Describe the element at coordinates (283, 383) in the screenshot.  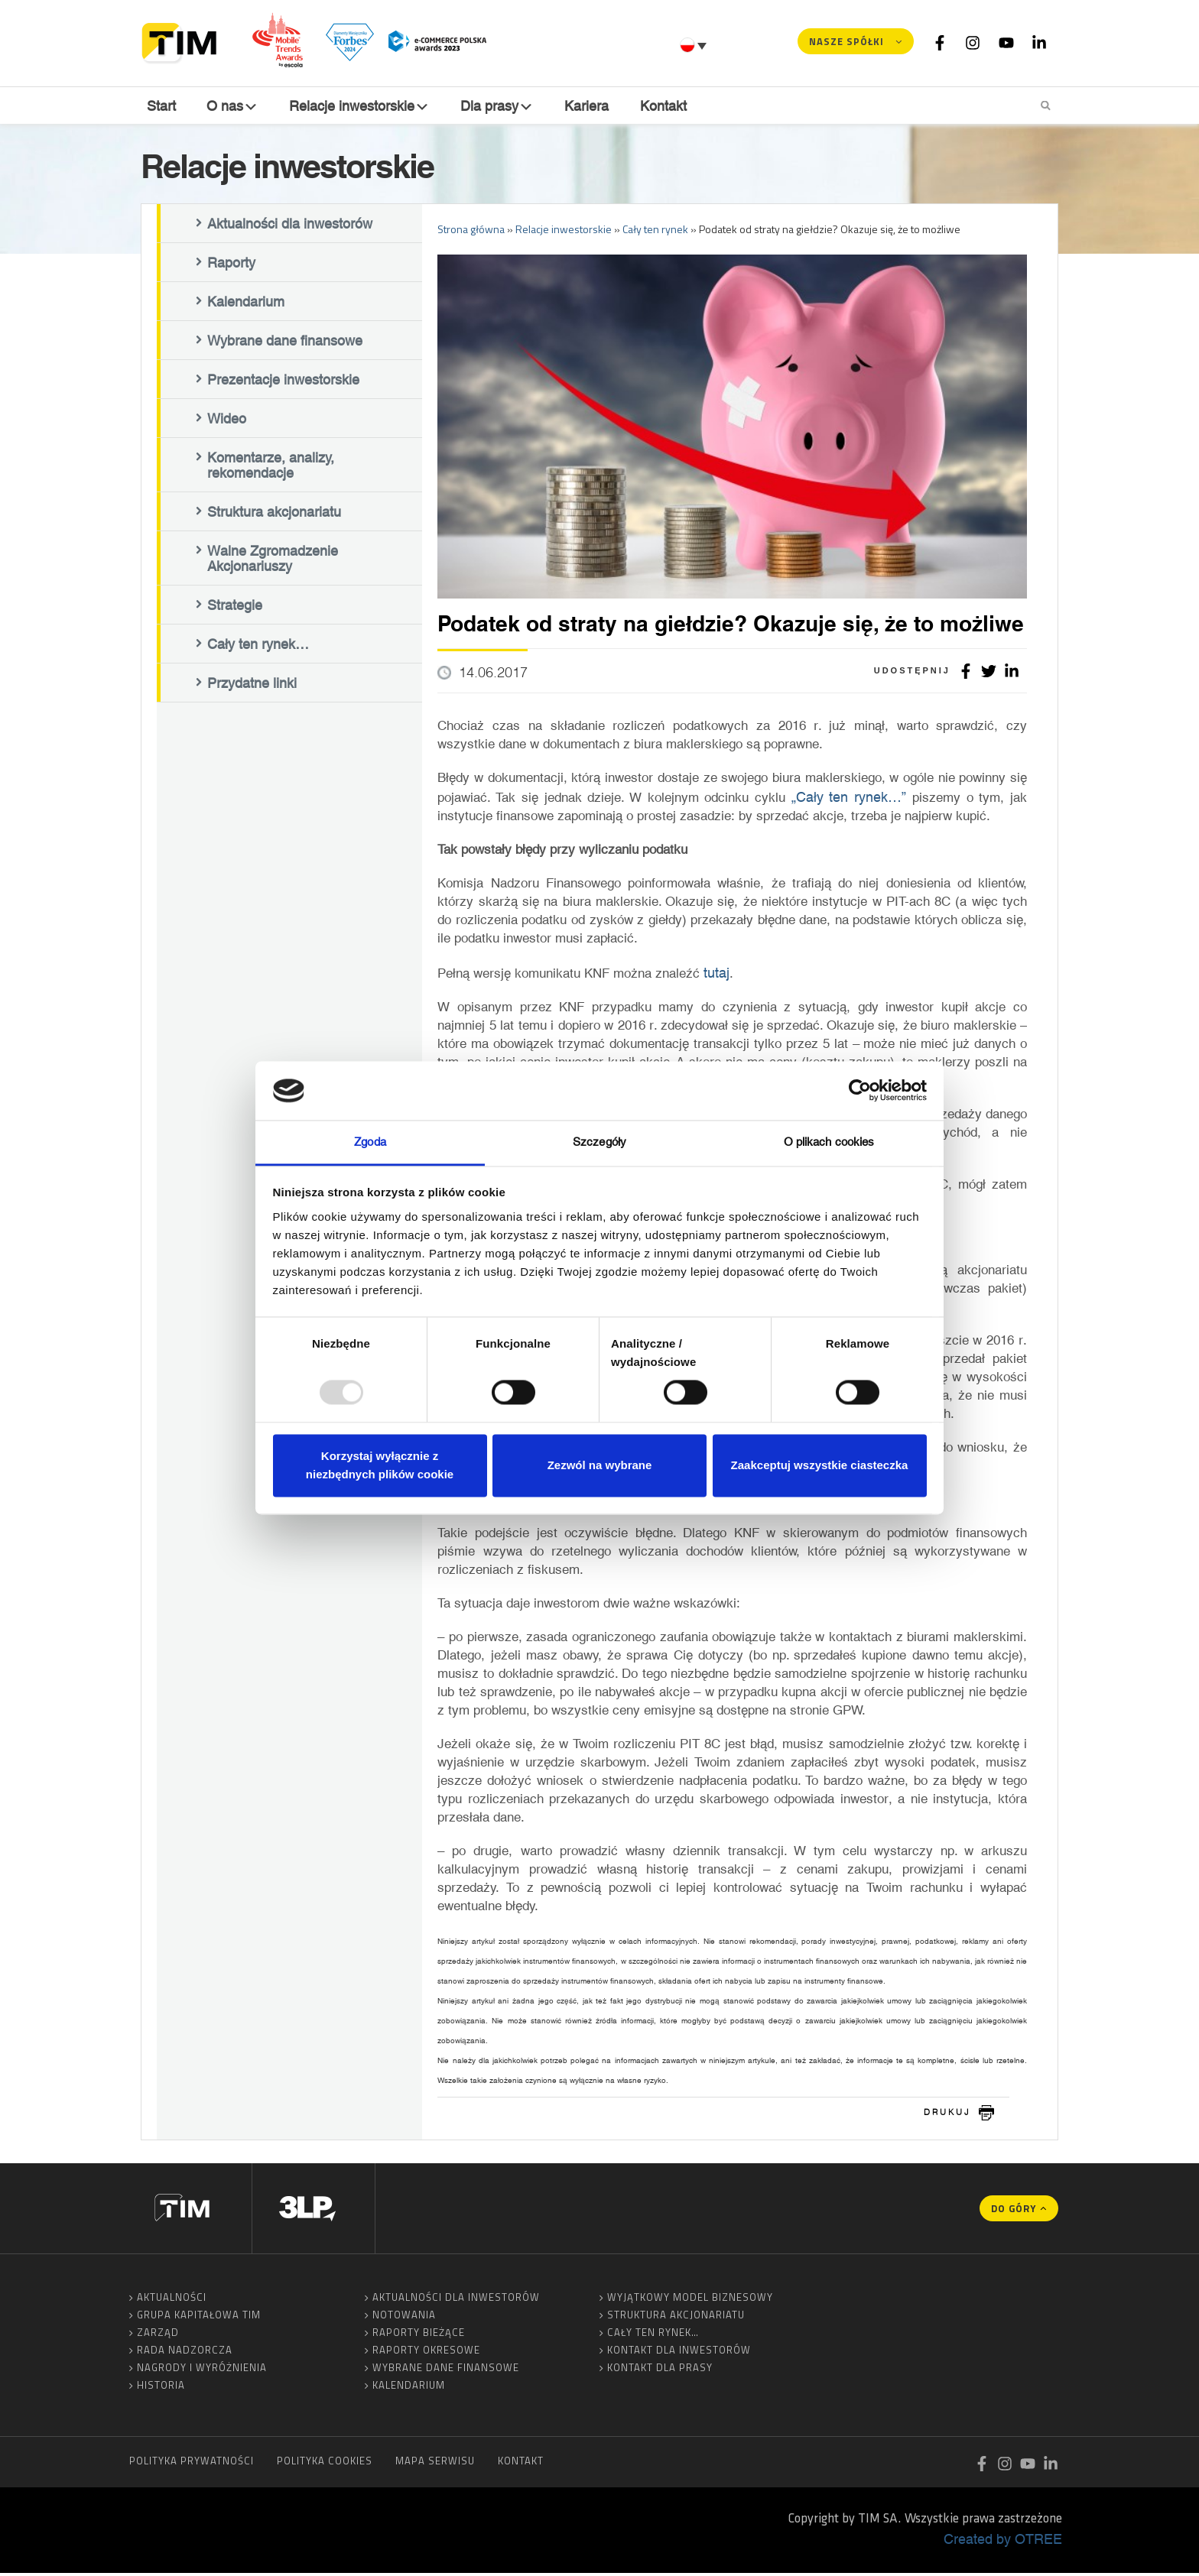
I see `Prezentacje inwestorskie` at that location.